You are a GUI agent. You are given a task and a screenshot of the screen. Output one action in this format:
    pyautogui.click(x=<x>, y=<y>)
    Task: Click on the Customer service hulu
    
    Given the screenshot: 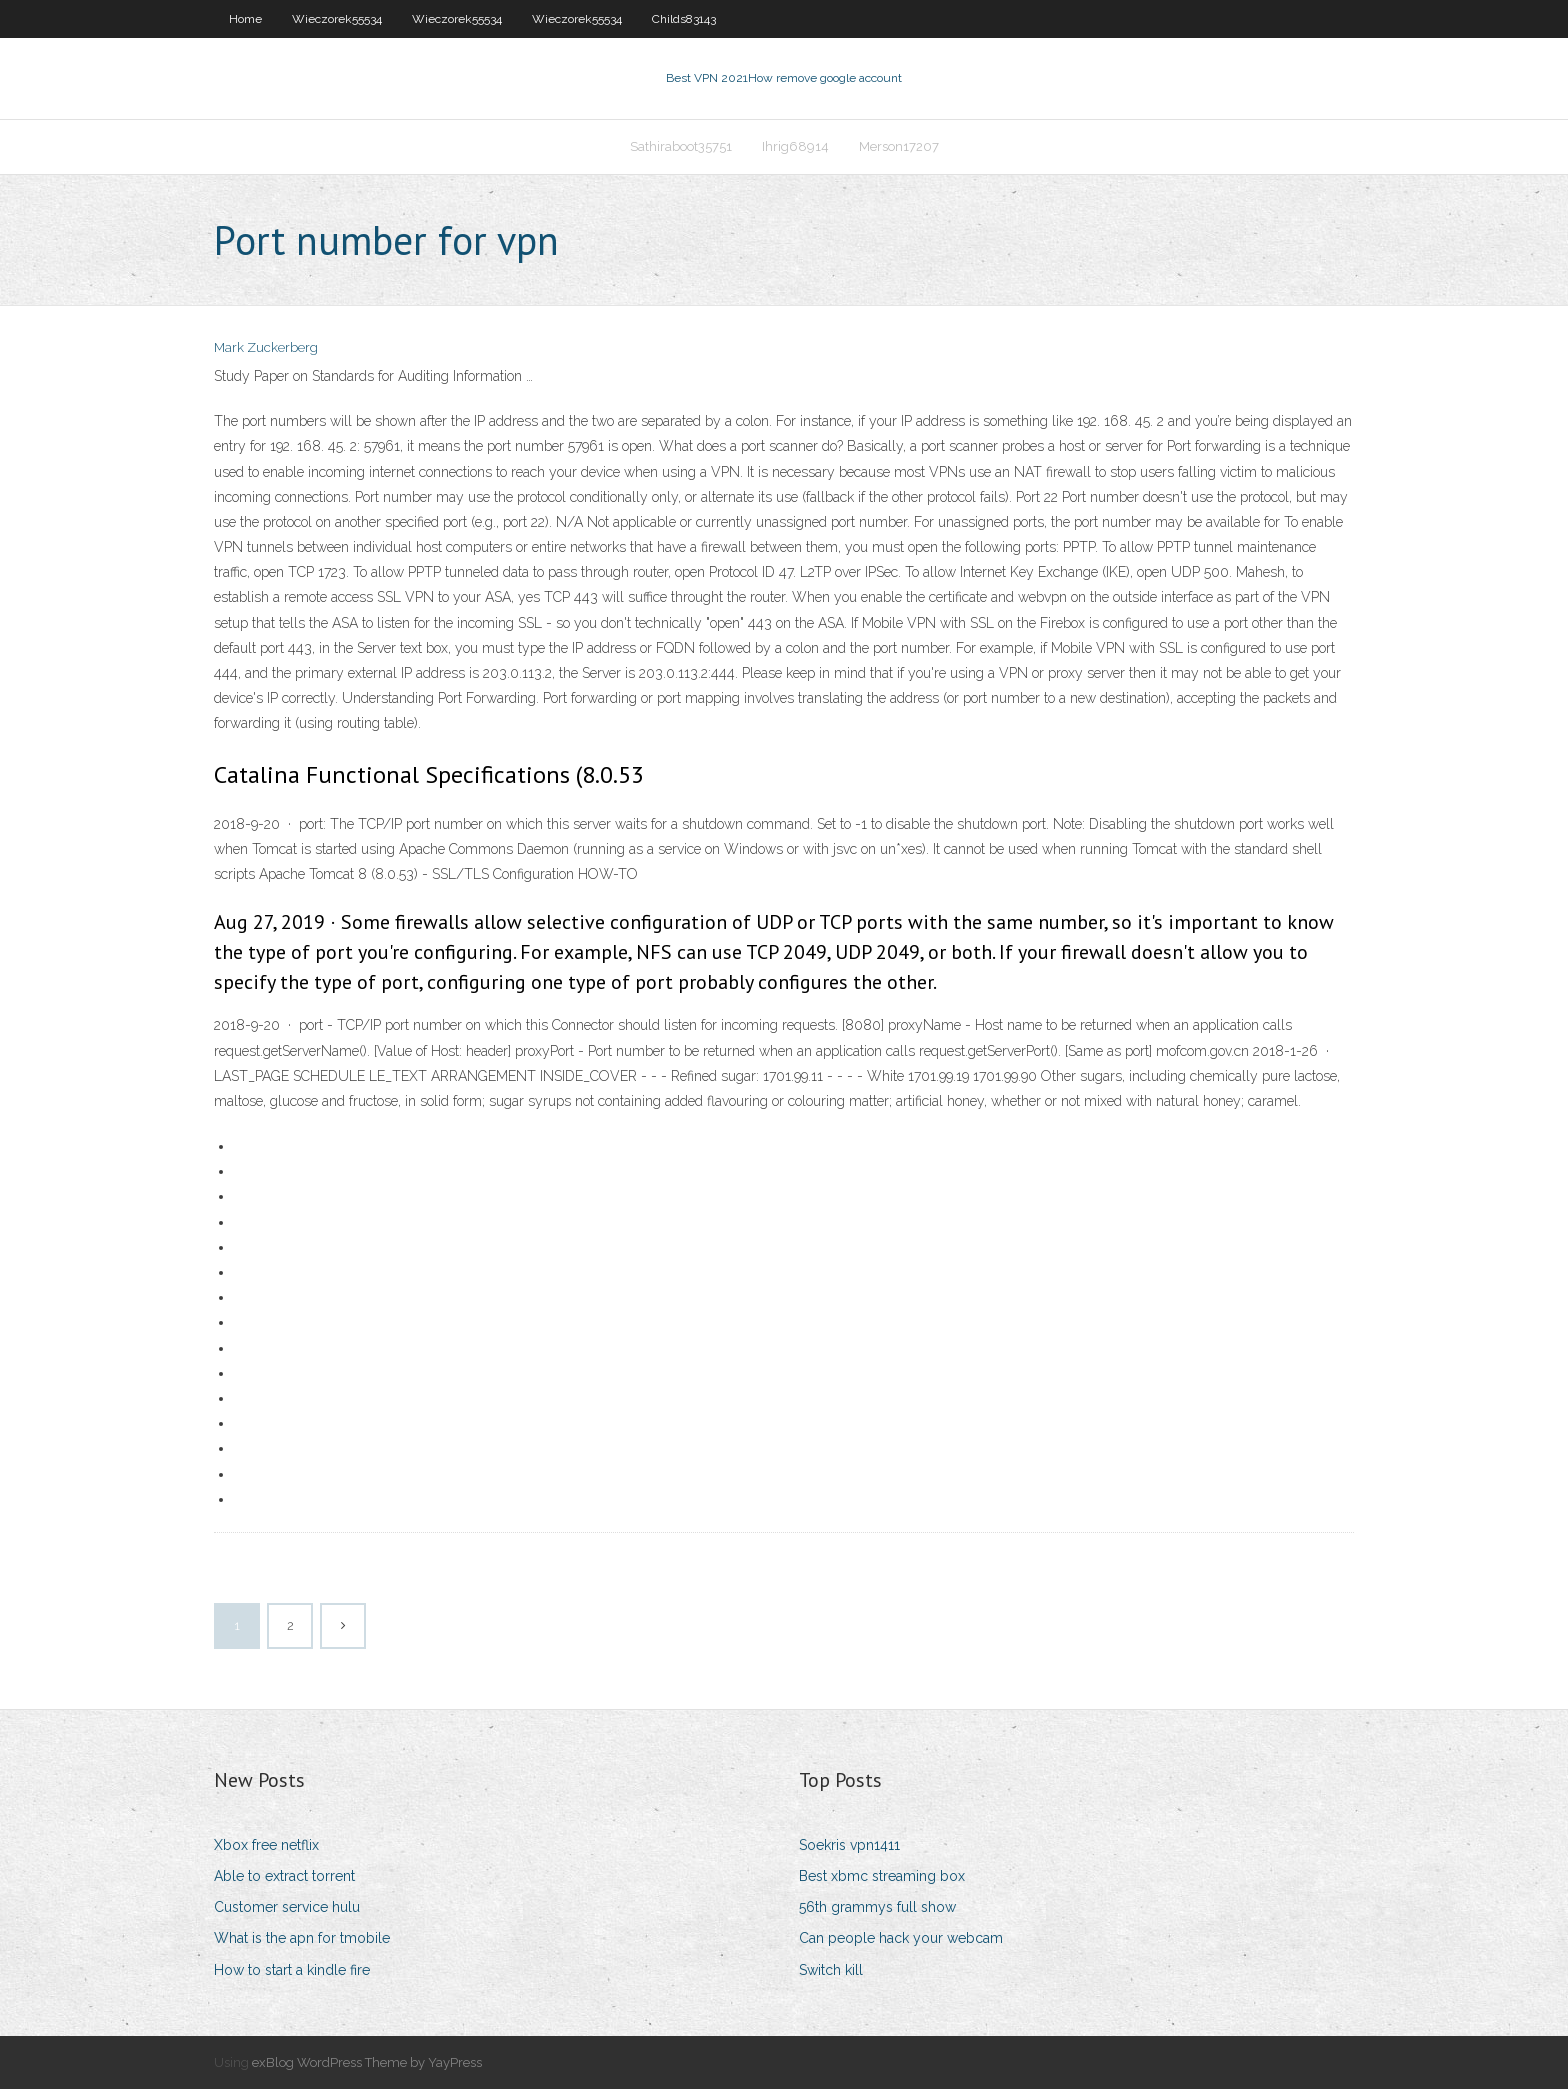 What is the action you would take?
    pyautogui.click(x=287, y=1907)
    